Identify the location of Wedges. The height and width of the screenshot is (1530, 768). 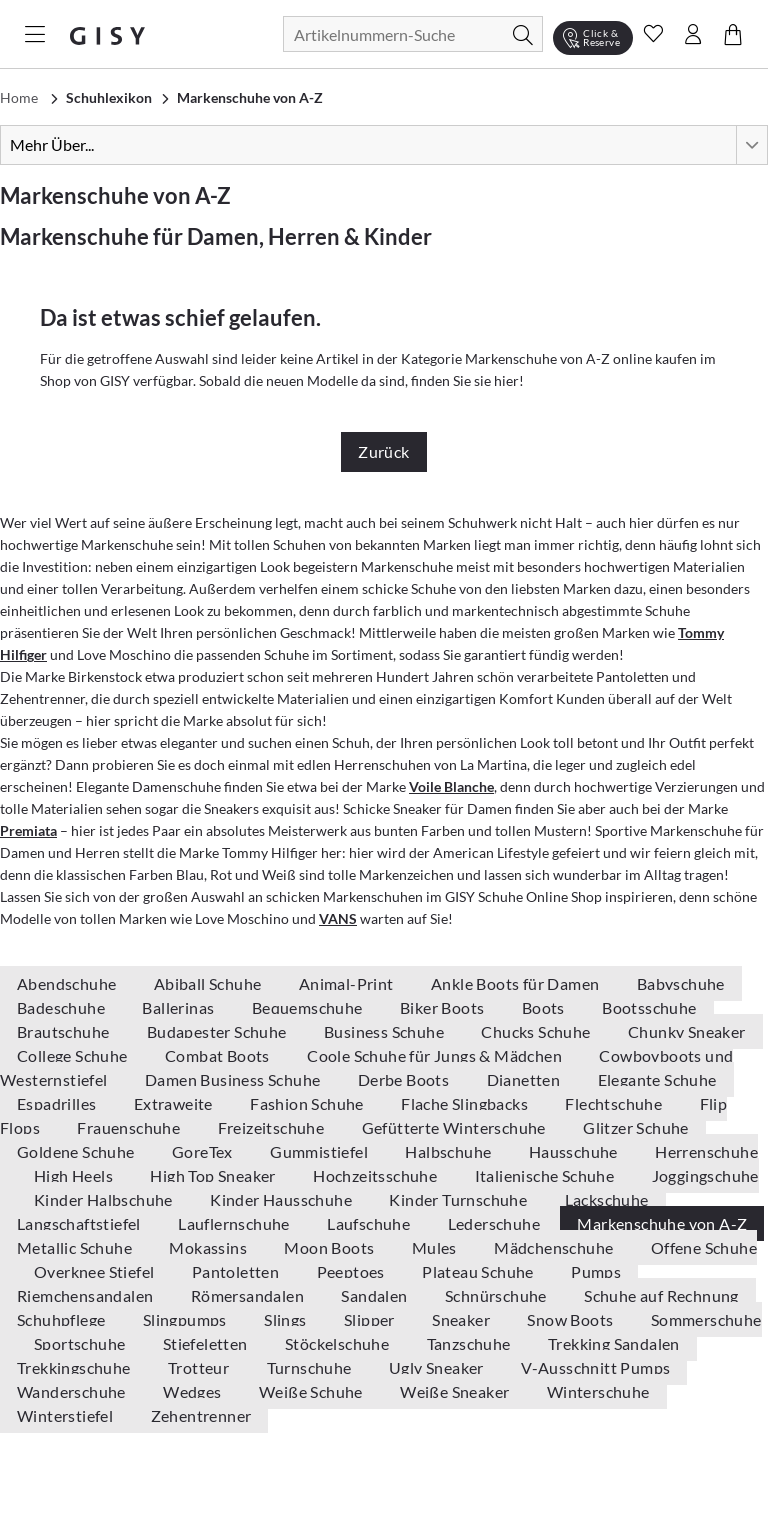
(194, 1391).